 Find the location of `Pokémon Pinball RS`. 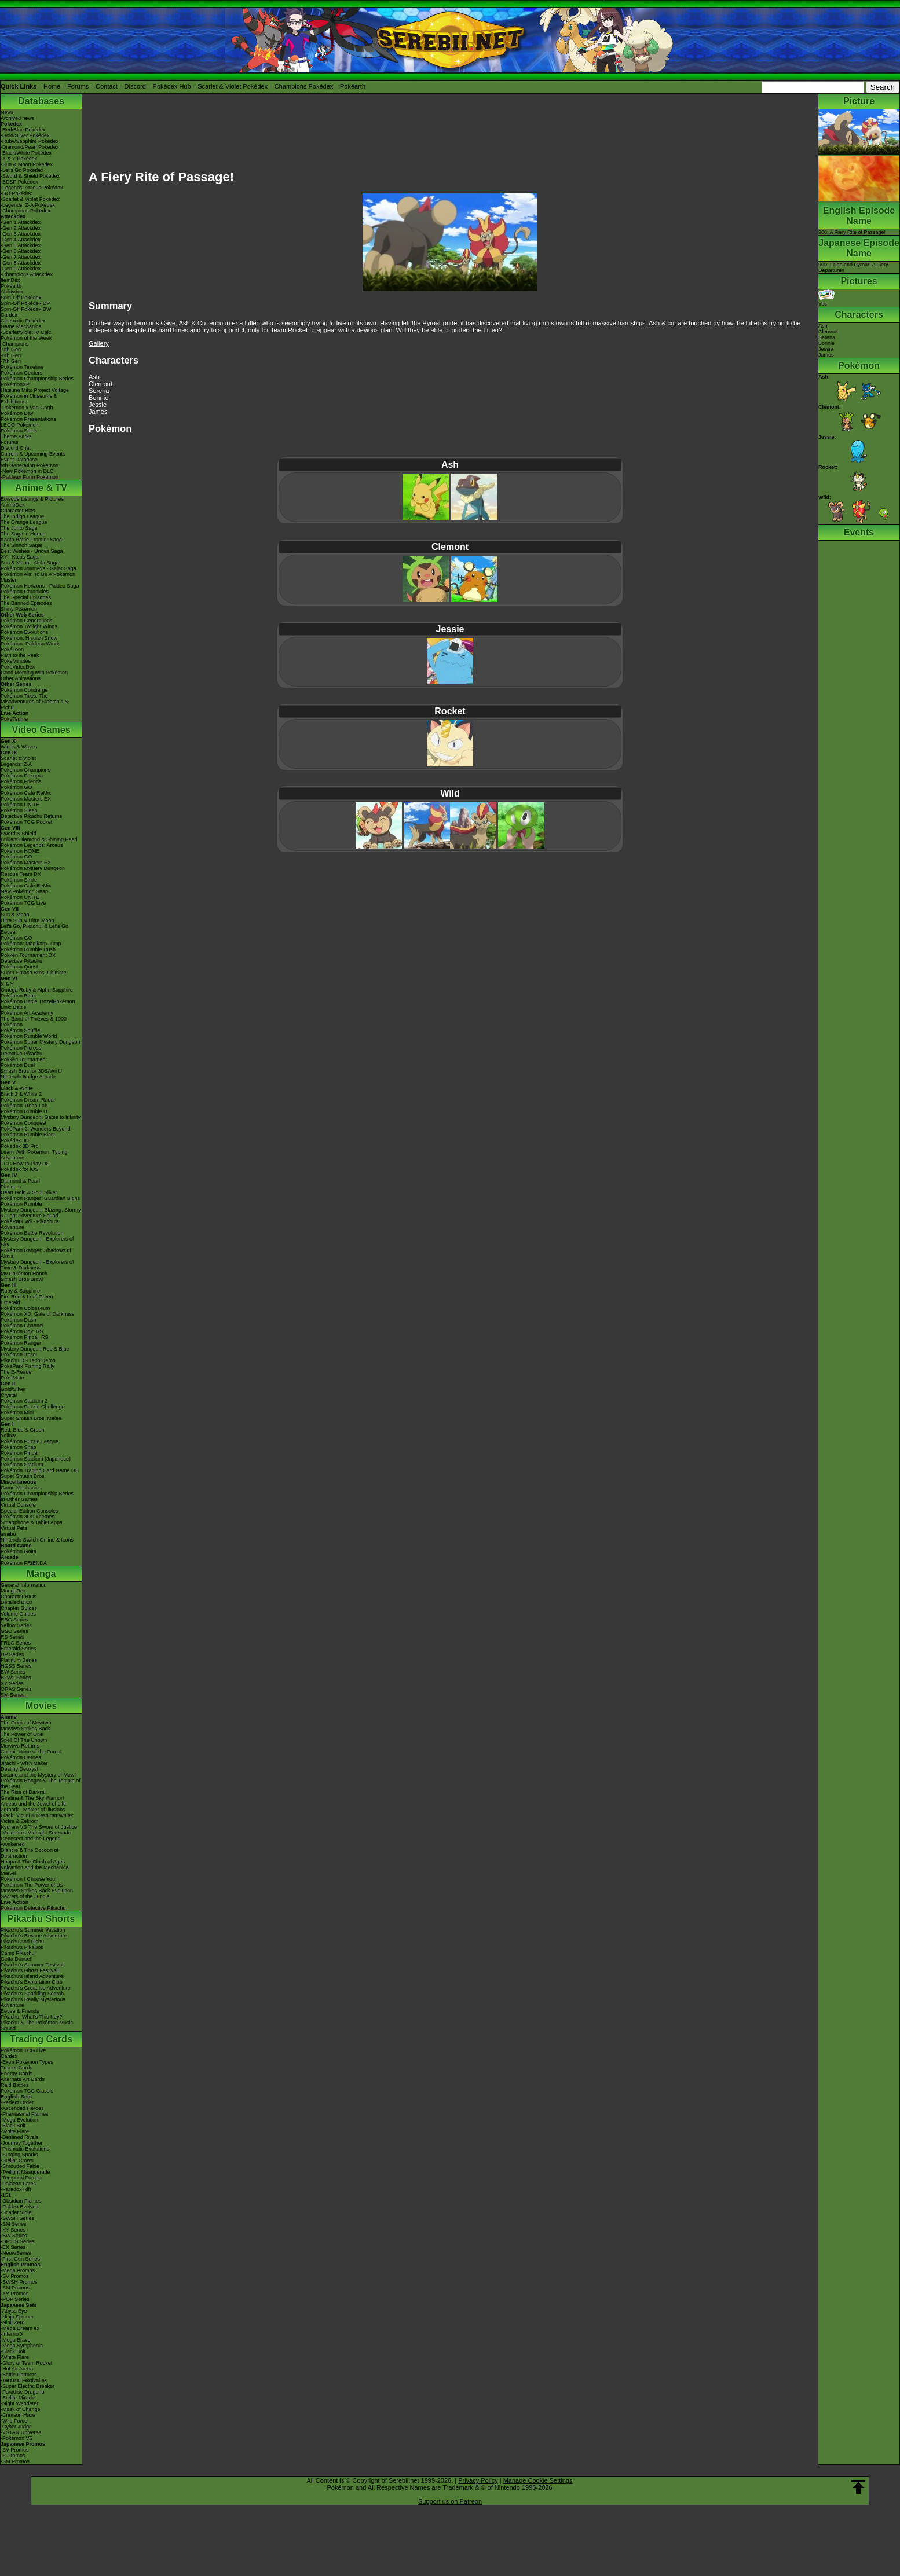

Pokémon Pinball RS is located at coordinates (25, 1337).